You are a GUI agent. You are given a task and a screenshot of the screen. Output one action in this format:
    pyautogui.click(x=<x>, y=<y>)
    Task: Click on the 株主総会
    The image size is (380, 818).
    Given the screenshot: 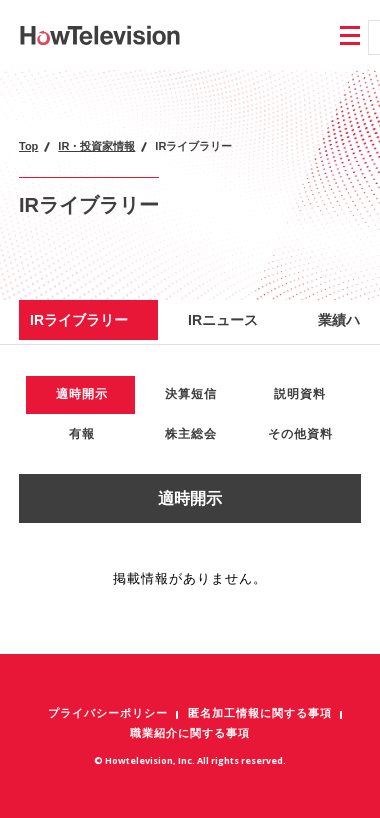 What is the action you would take?
    pyautogui.click(x=191, y=434)
    